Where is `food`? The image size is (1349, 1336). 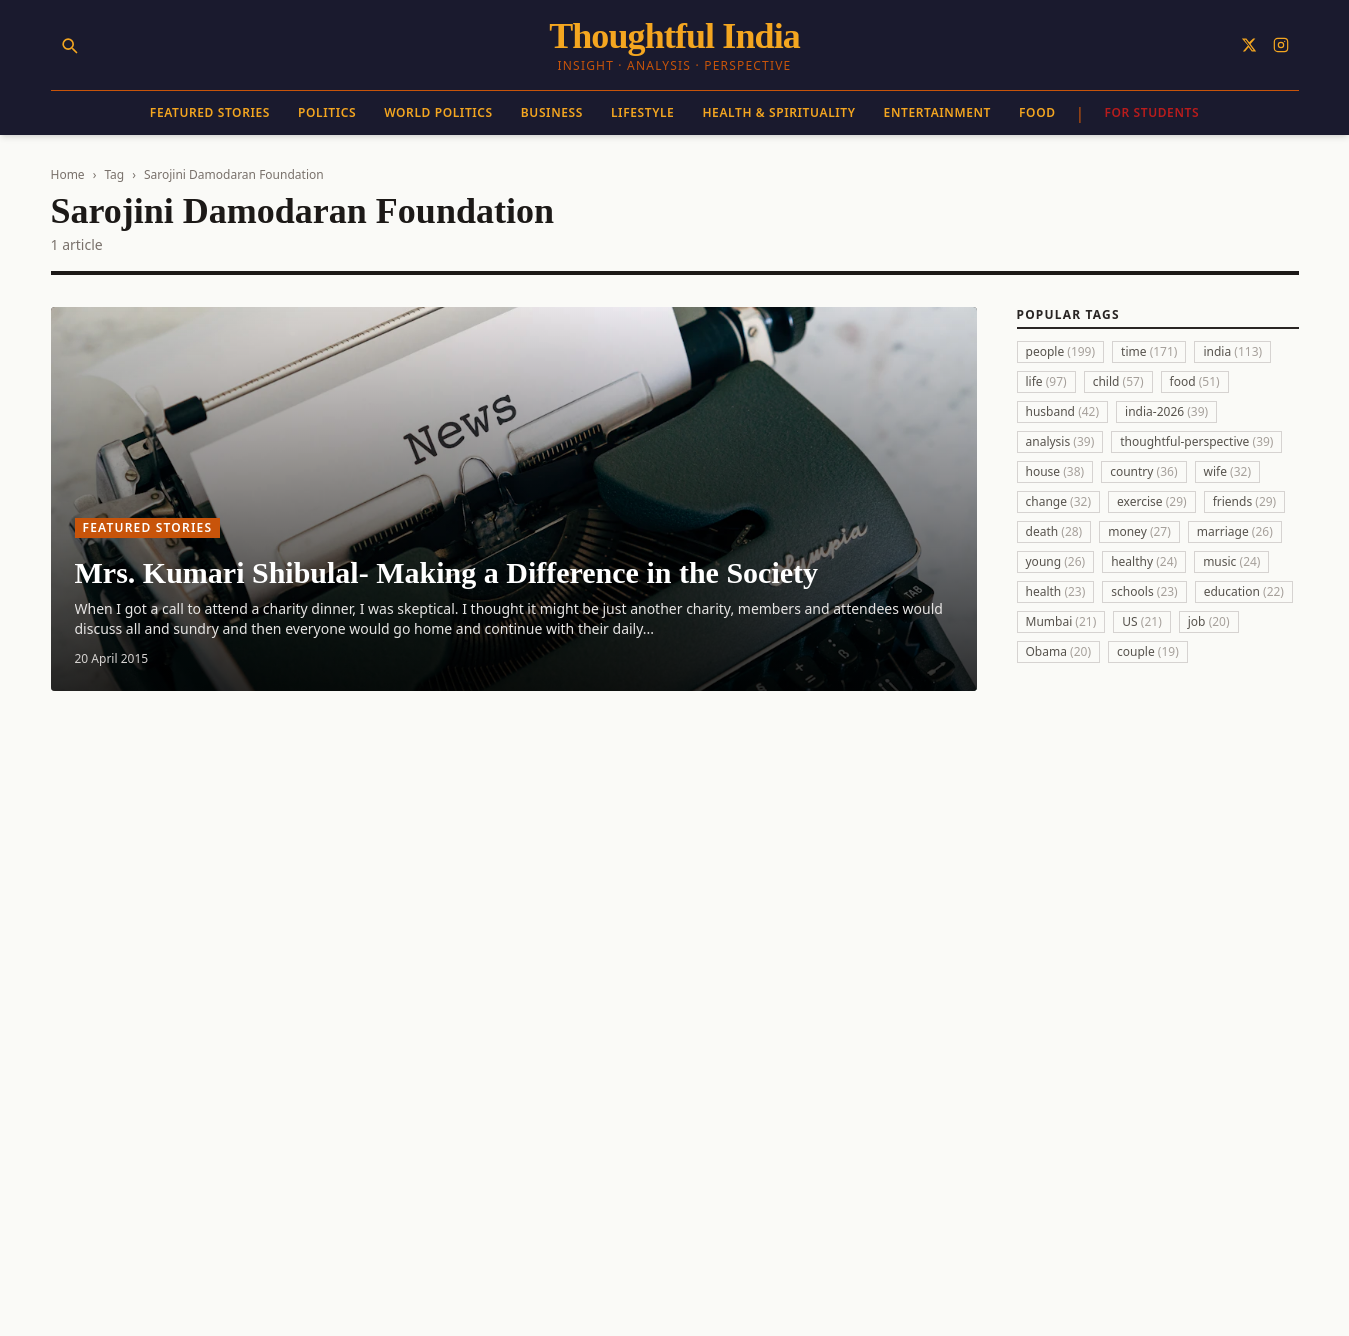
food is located at coordinates (1195, 381).